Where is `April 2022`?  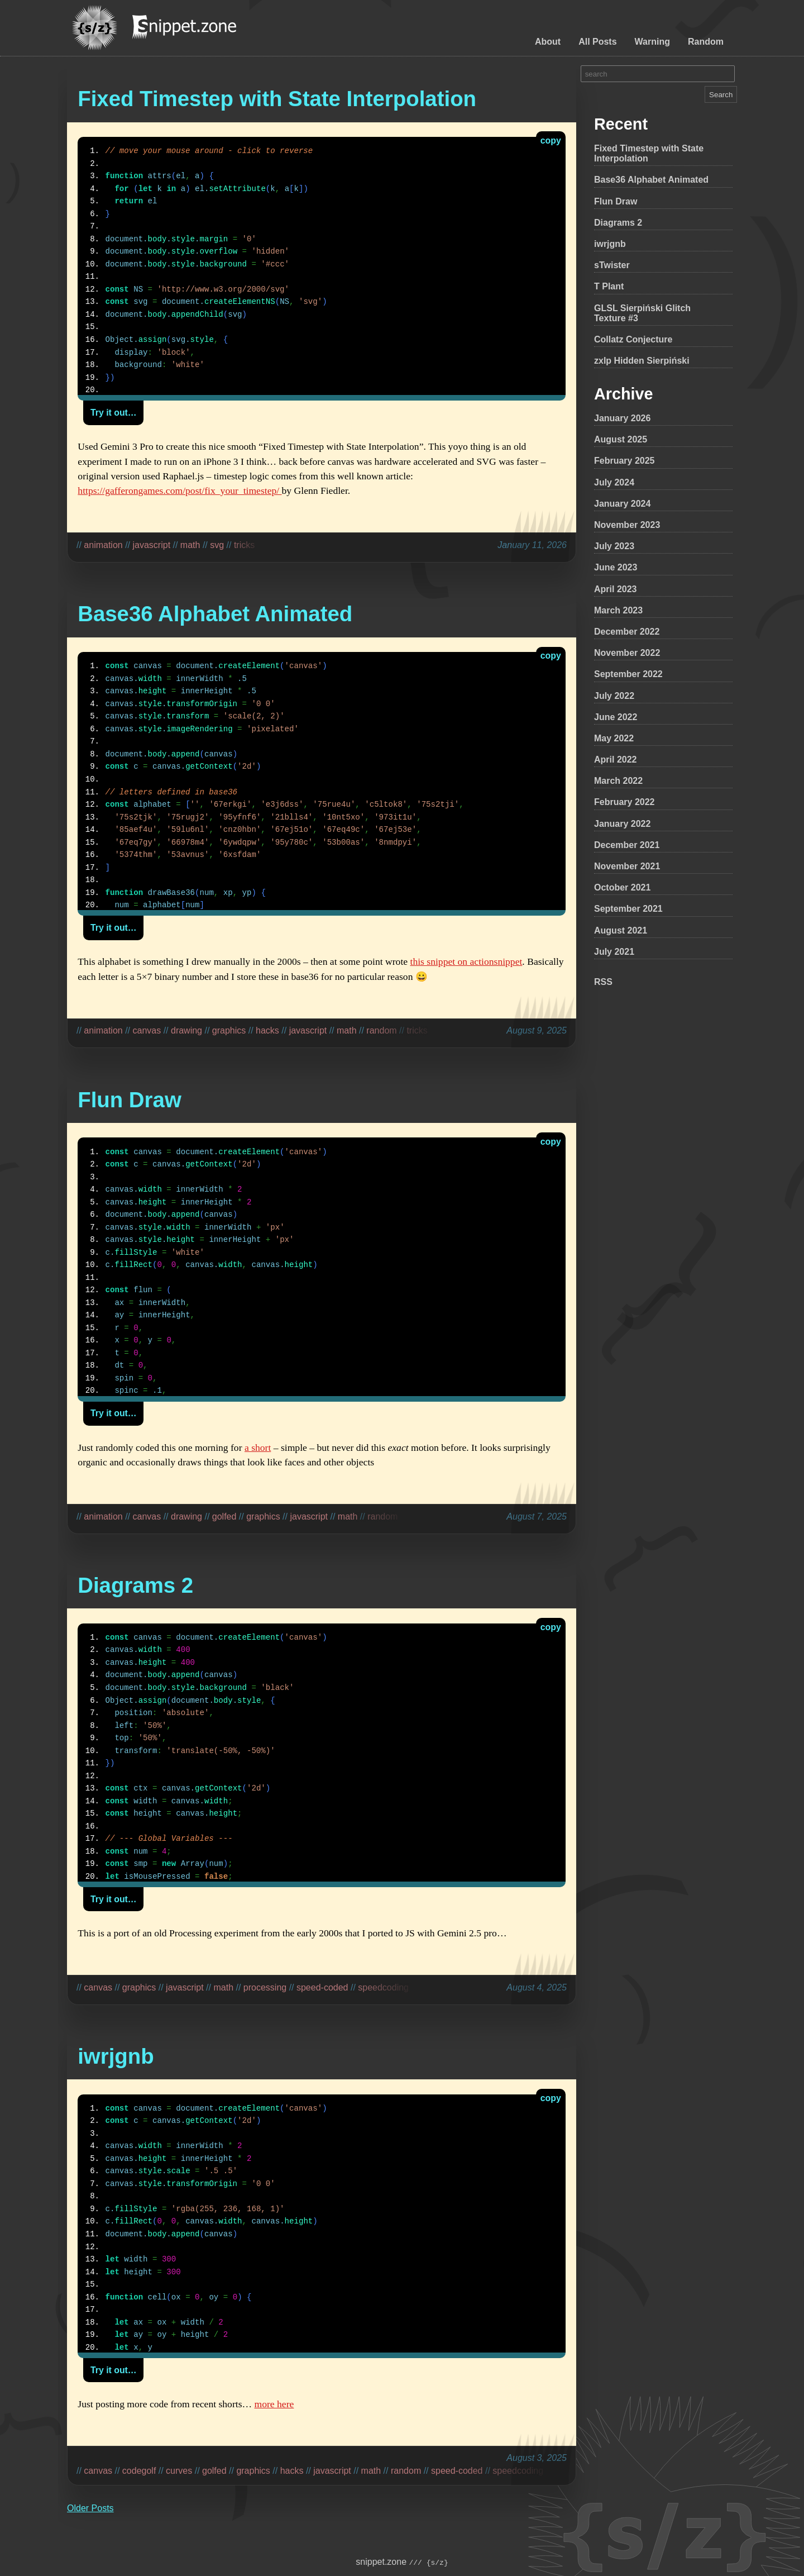
April 2022 is located at coordinates (615, 759).